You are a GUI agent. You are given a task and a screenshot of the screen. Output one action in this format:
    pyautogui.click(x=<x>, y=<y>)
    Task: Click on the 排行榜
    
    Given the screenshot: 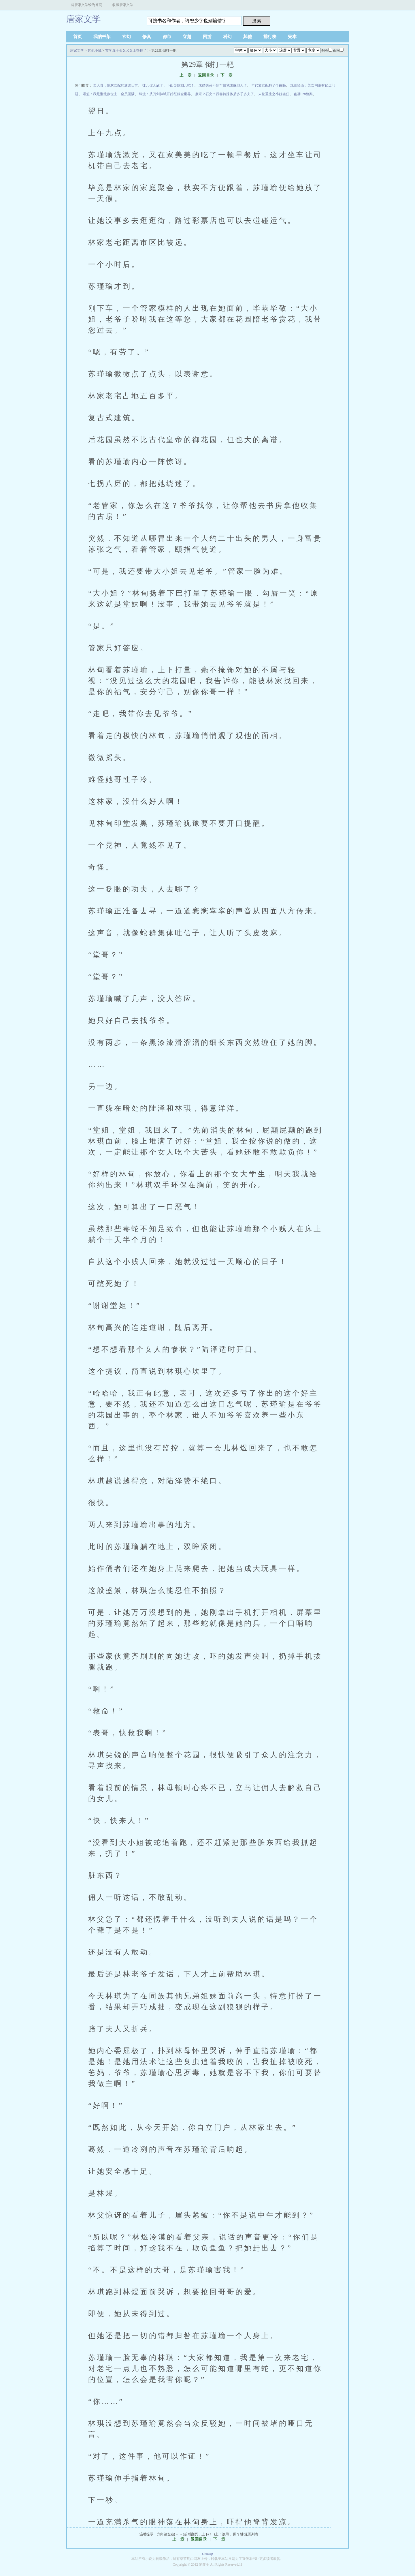 What is the action you would take?
    pyautogui.click(x=269, y=36)
    